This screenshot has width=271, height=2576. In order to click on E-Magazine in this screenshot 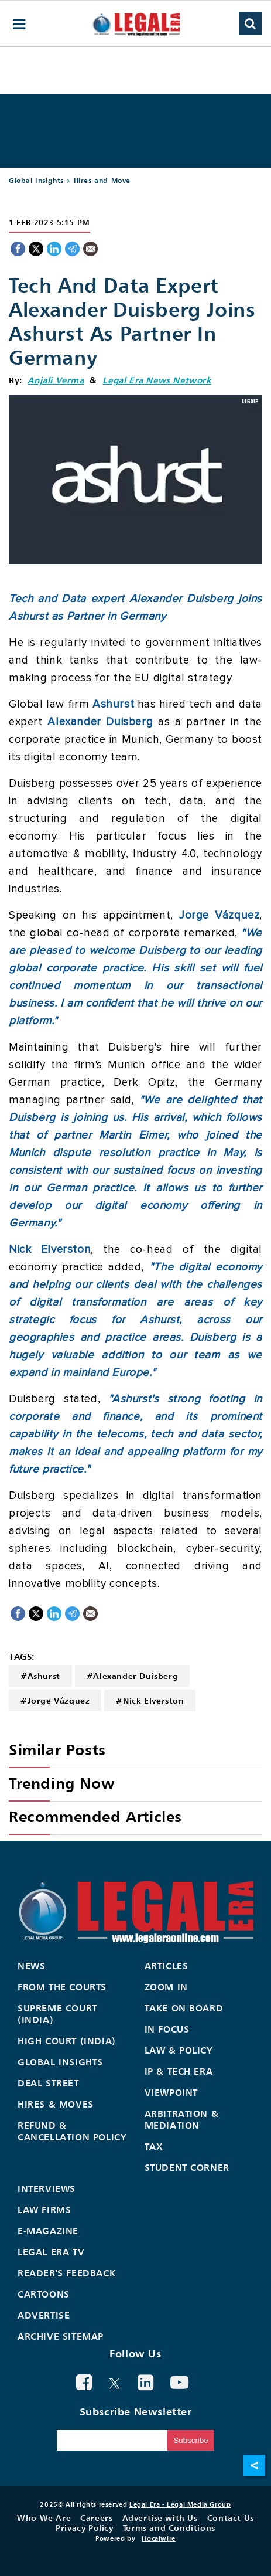, I will do `click(48, 2231)`.